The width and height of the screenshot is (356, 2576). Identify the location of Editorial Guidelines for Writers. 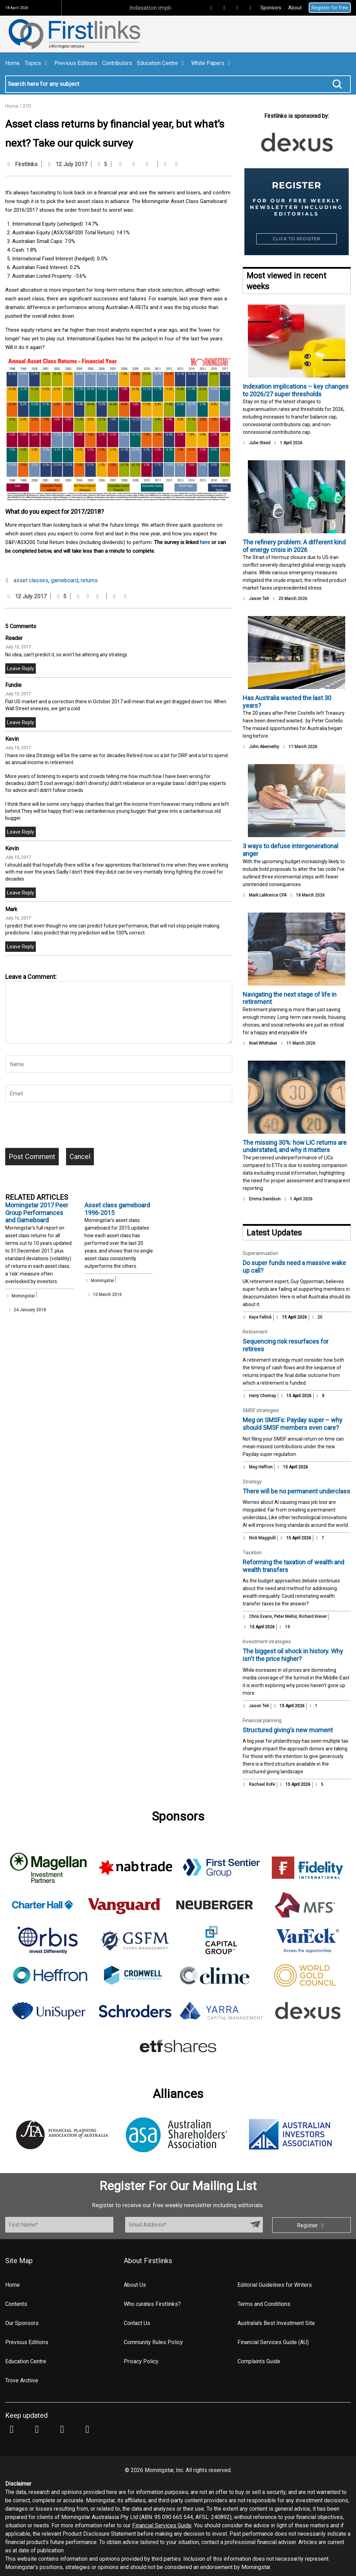
(274, 2285).